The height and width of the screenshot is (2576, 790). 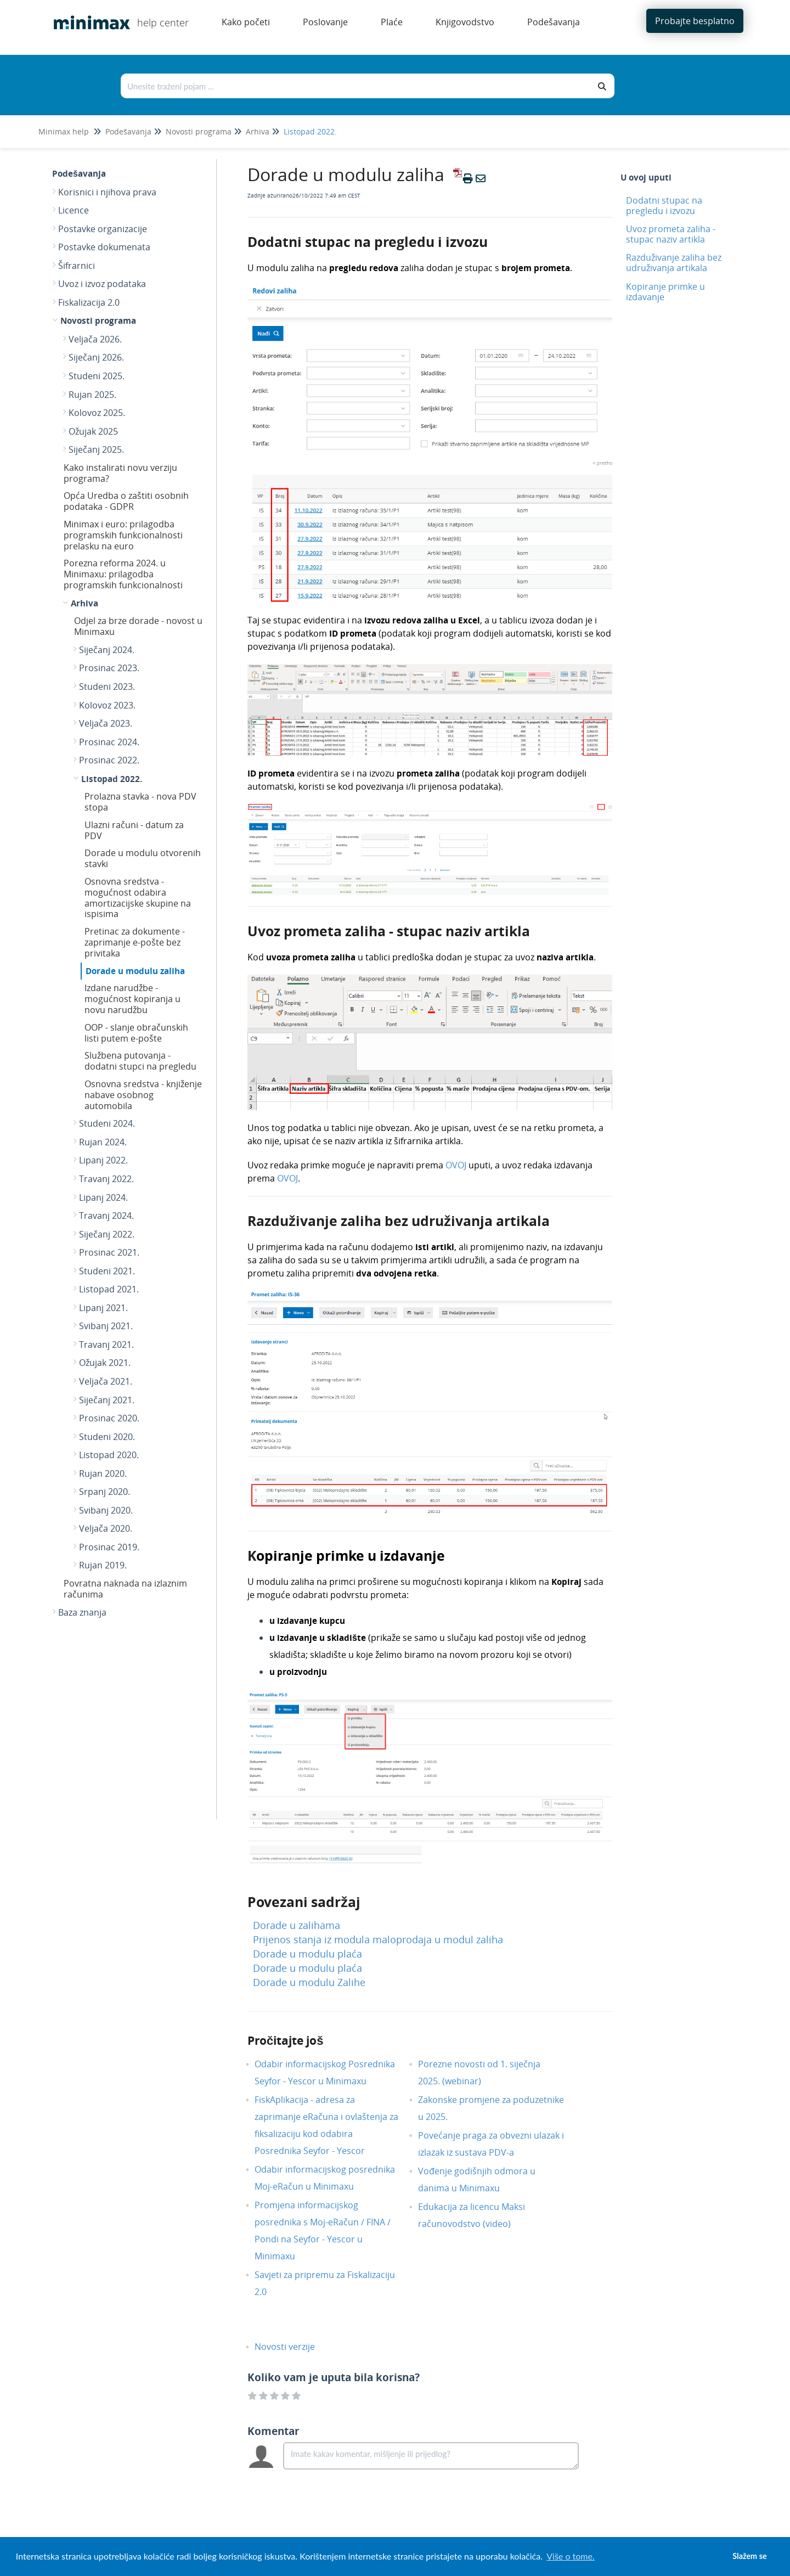 What do you see at coordinates (431, 2456) in the screenshot?
I see `[Comment body]` at bounding box center [431, 2456].